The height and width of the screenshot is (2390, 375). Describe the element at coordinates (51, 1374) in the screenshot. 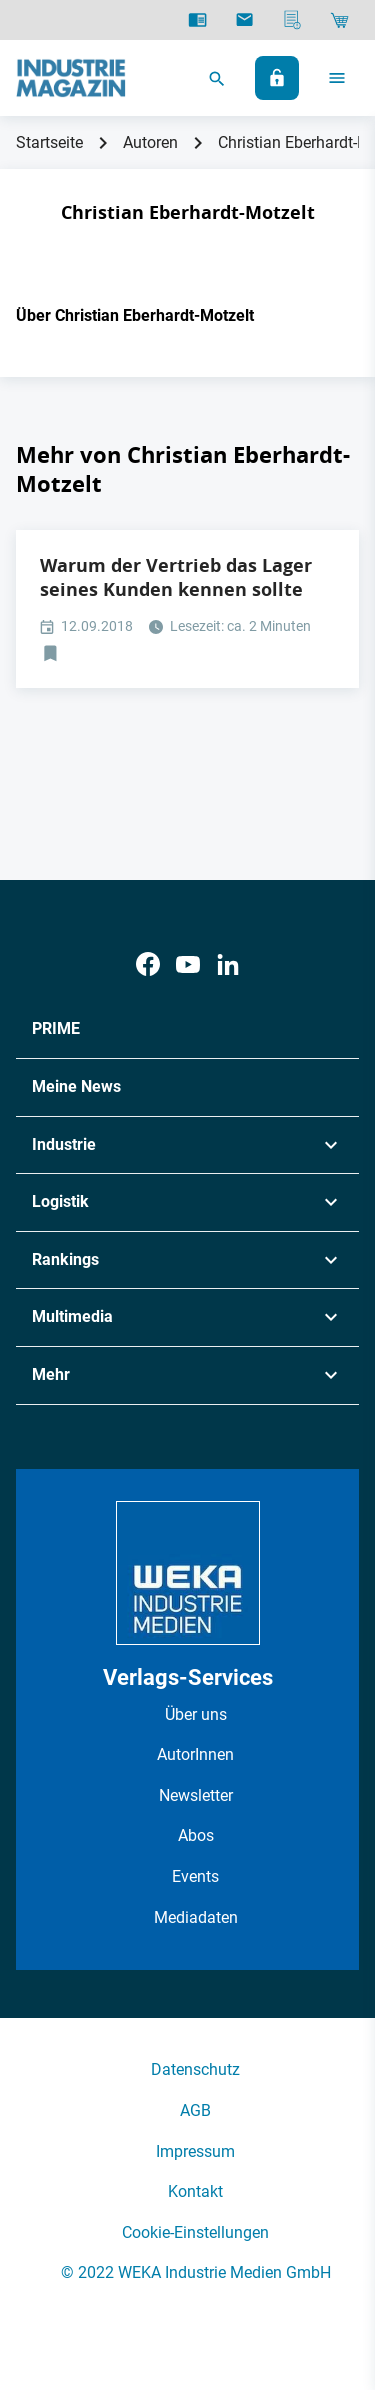

I see `Mehr` at that location.